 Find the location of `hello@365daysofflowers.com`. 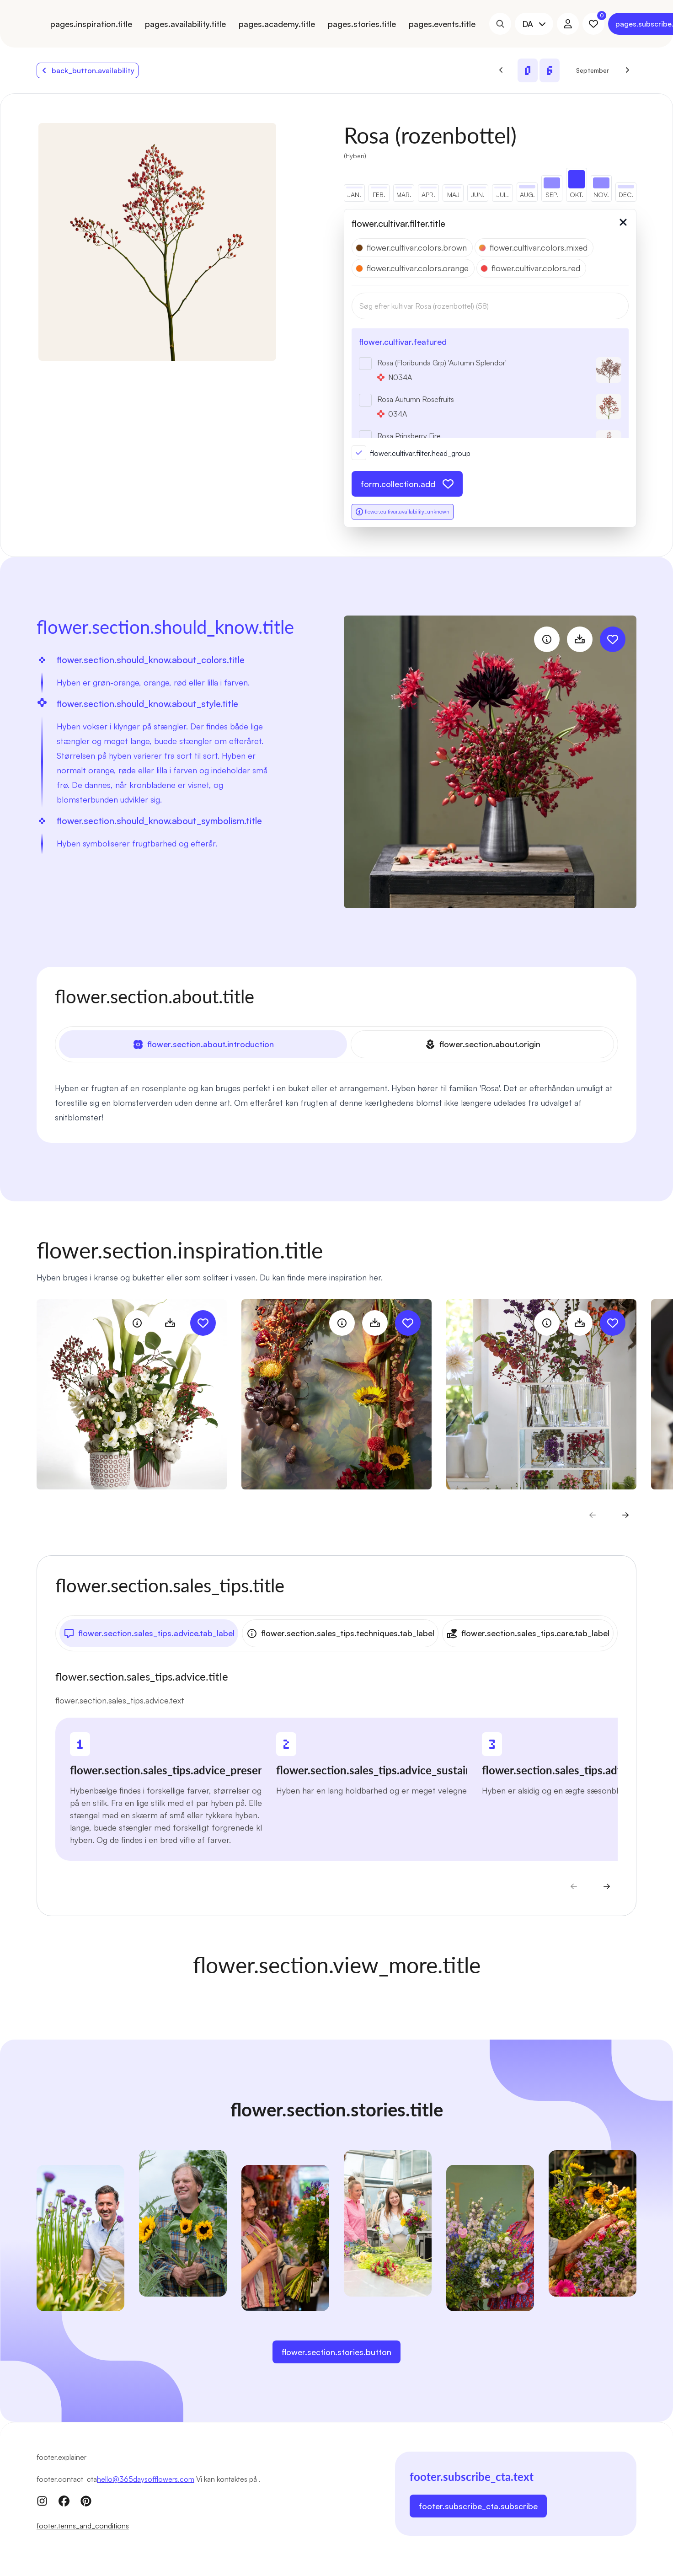

hello@365daysofflowers.com is located at coordinates (145, 2477).